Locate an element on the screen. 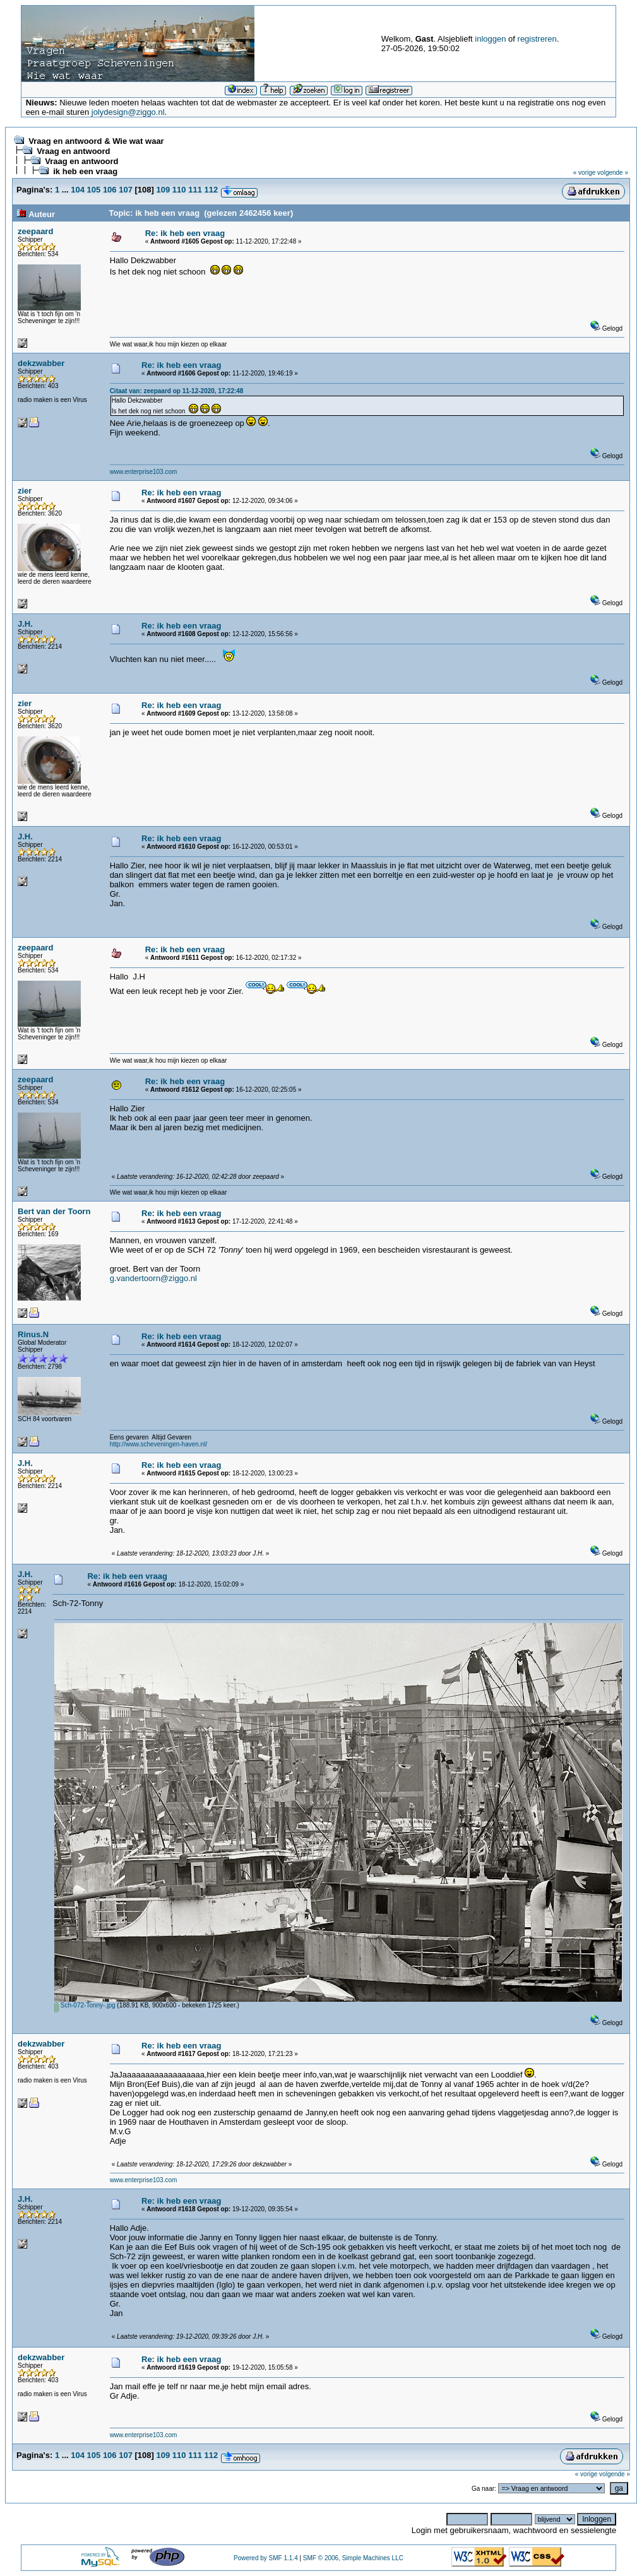 This screenshot has width=637, height=2576. Vraag en antwoord is located at coordinates (73, 151).